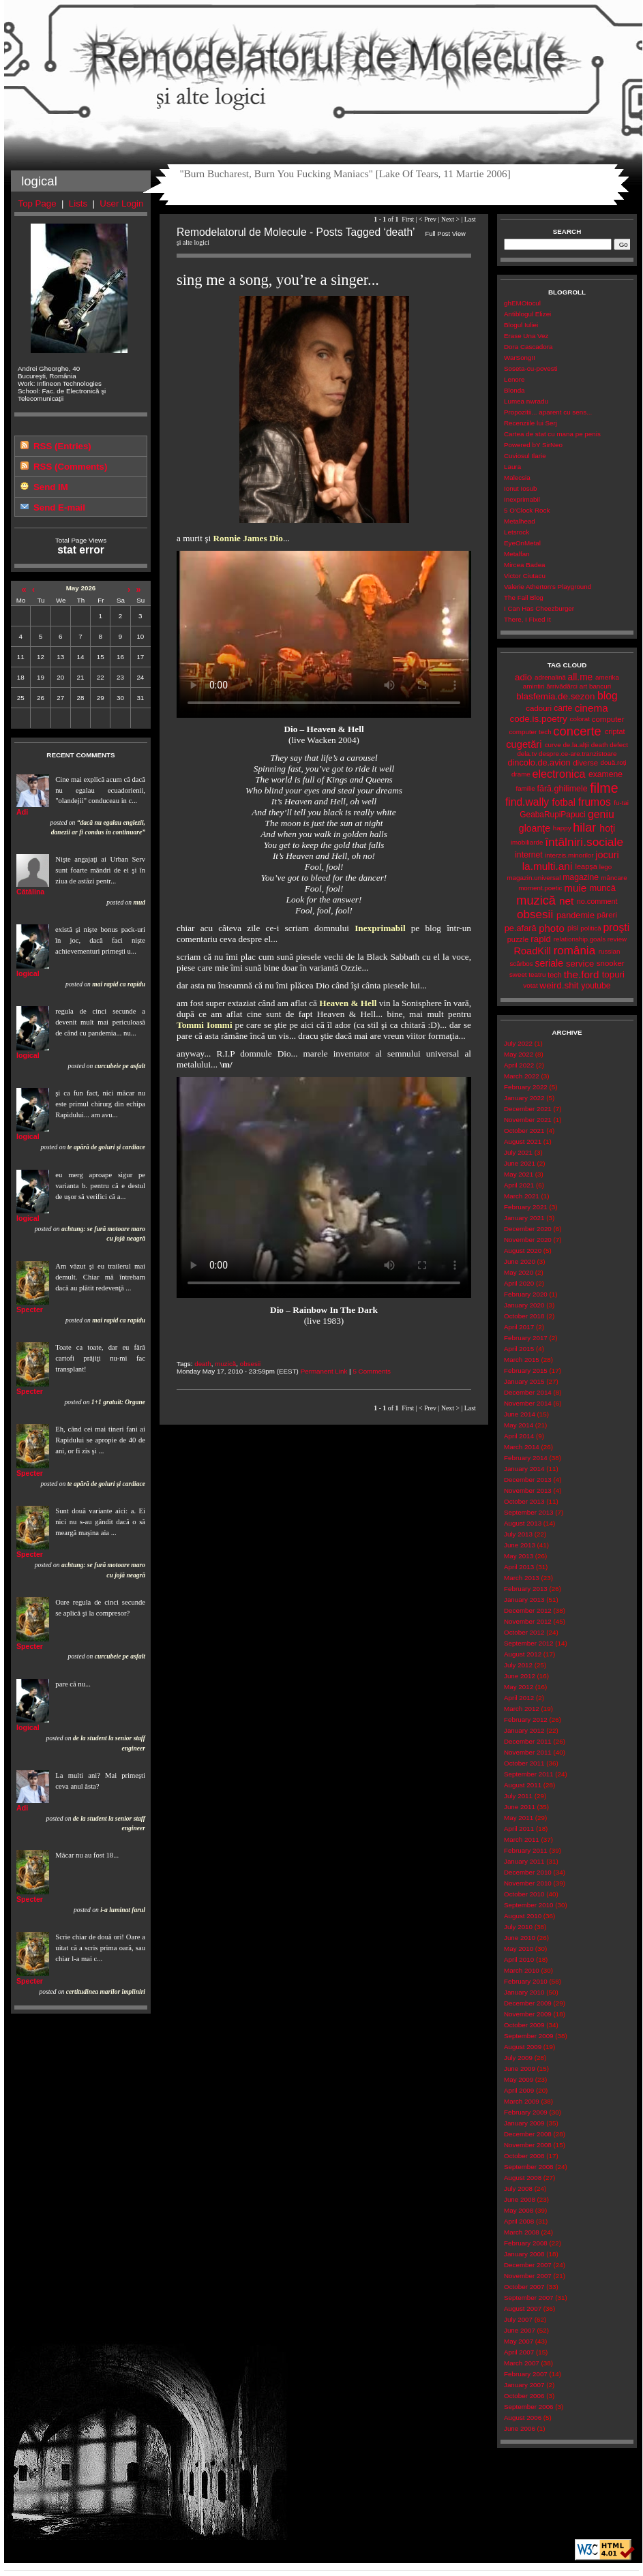  I want to click on August 2010, so click(522, 1916).